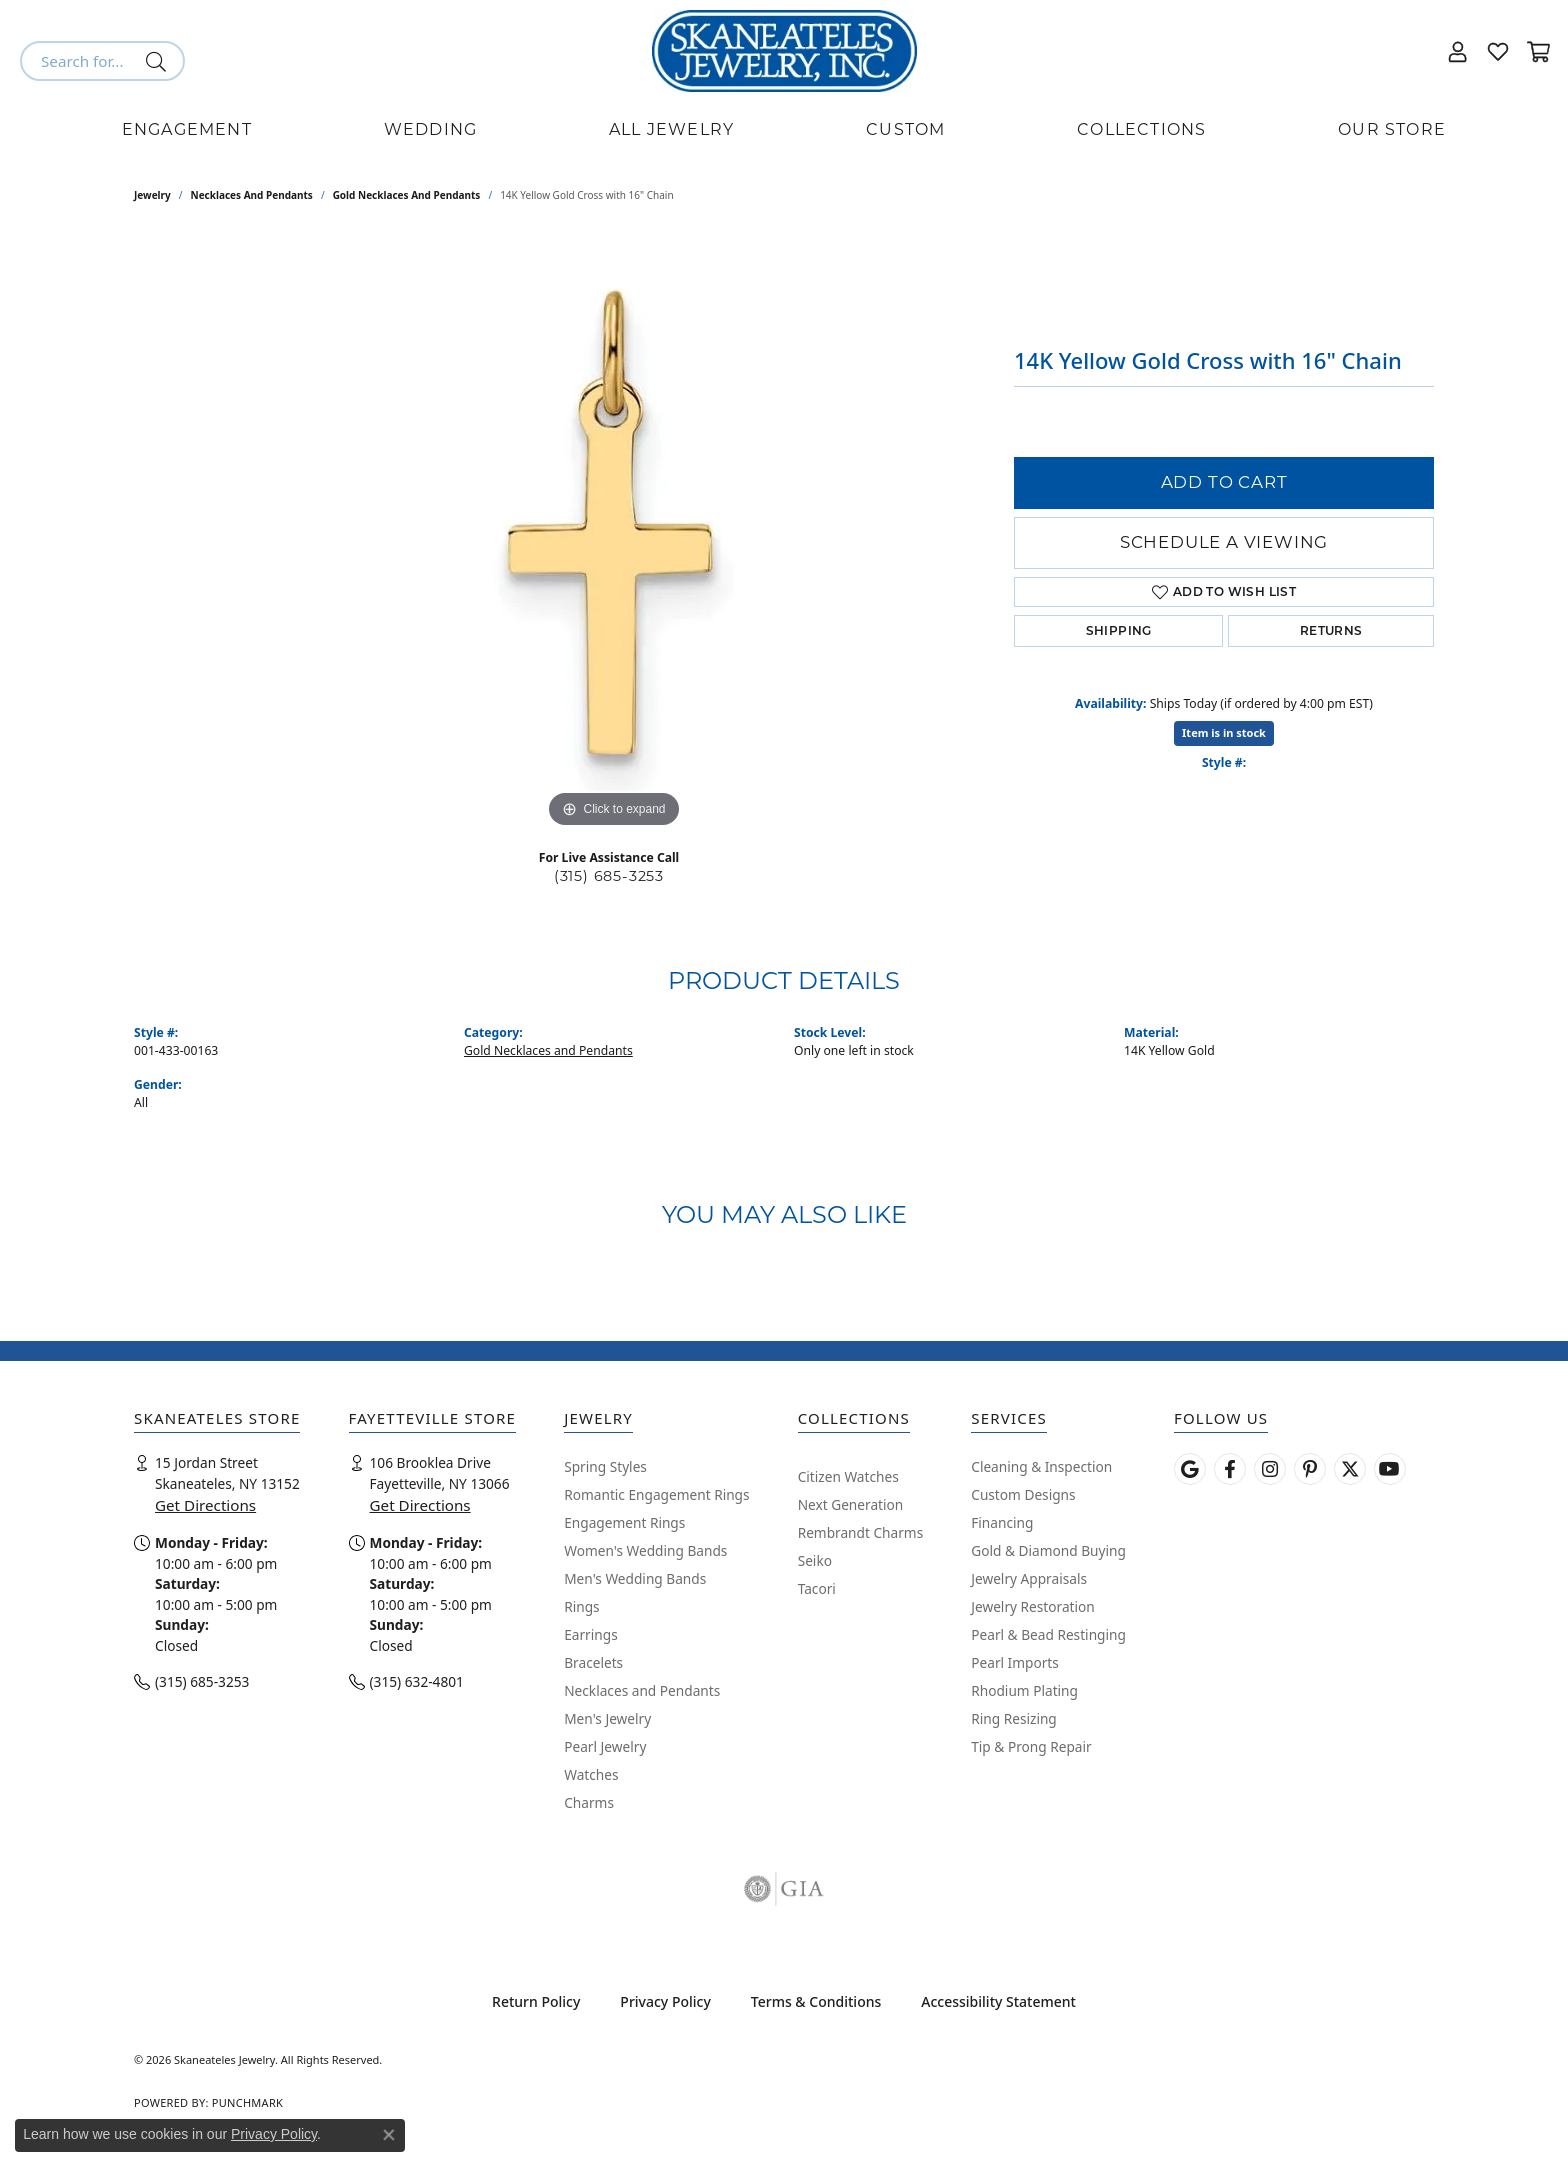  What do you see at coordinates (1350, 1469) in the screenshot?
I see `[Follow Skaneateles Jewelry on Twitter (opens in new tab)]` at bounding box center [1350, 1469].